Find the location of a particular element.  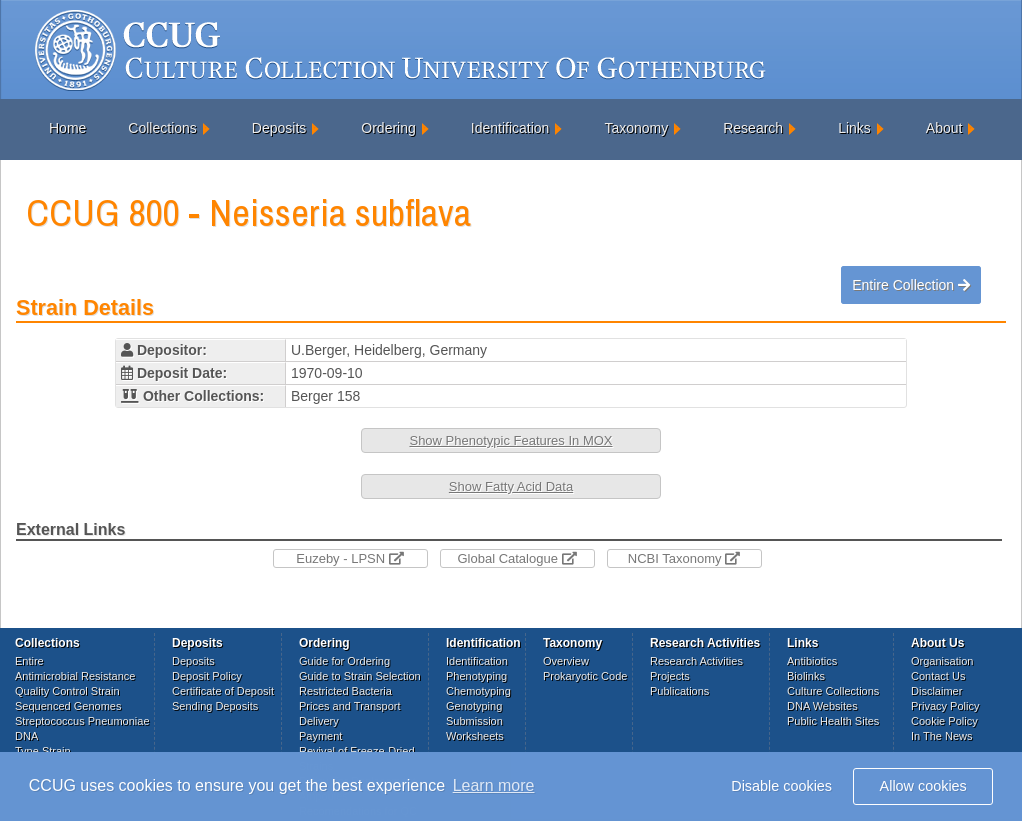

Delivery is located at coordinates (319, 721).